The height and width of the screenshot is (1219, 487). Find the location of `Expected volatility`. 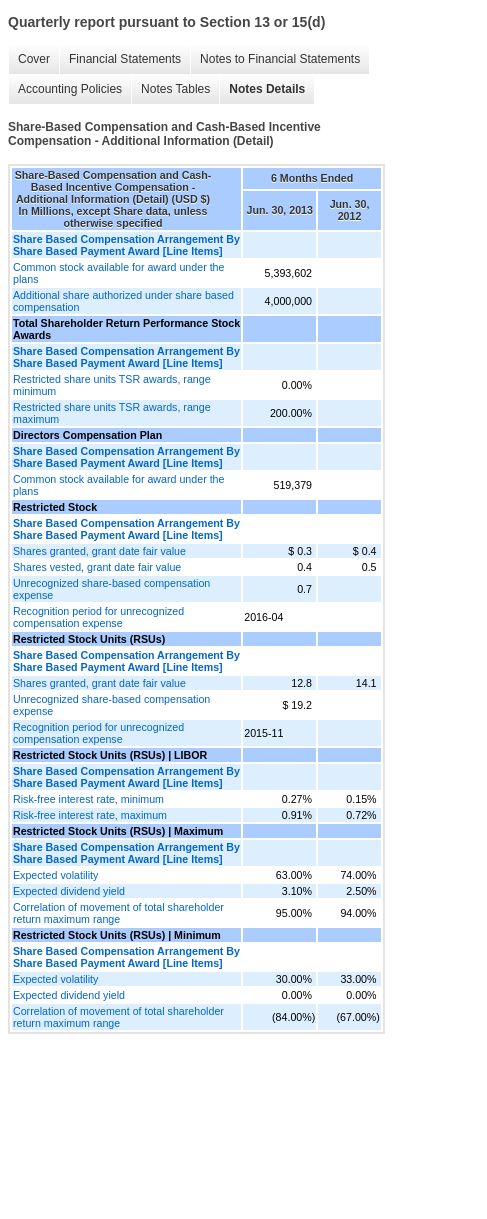

Expected volatility is located at coordinates (55, 875).